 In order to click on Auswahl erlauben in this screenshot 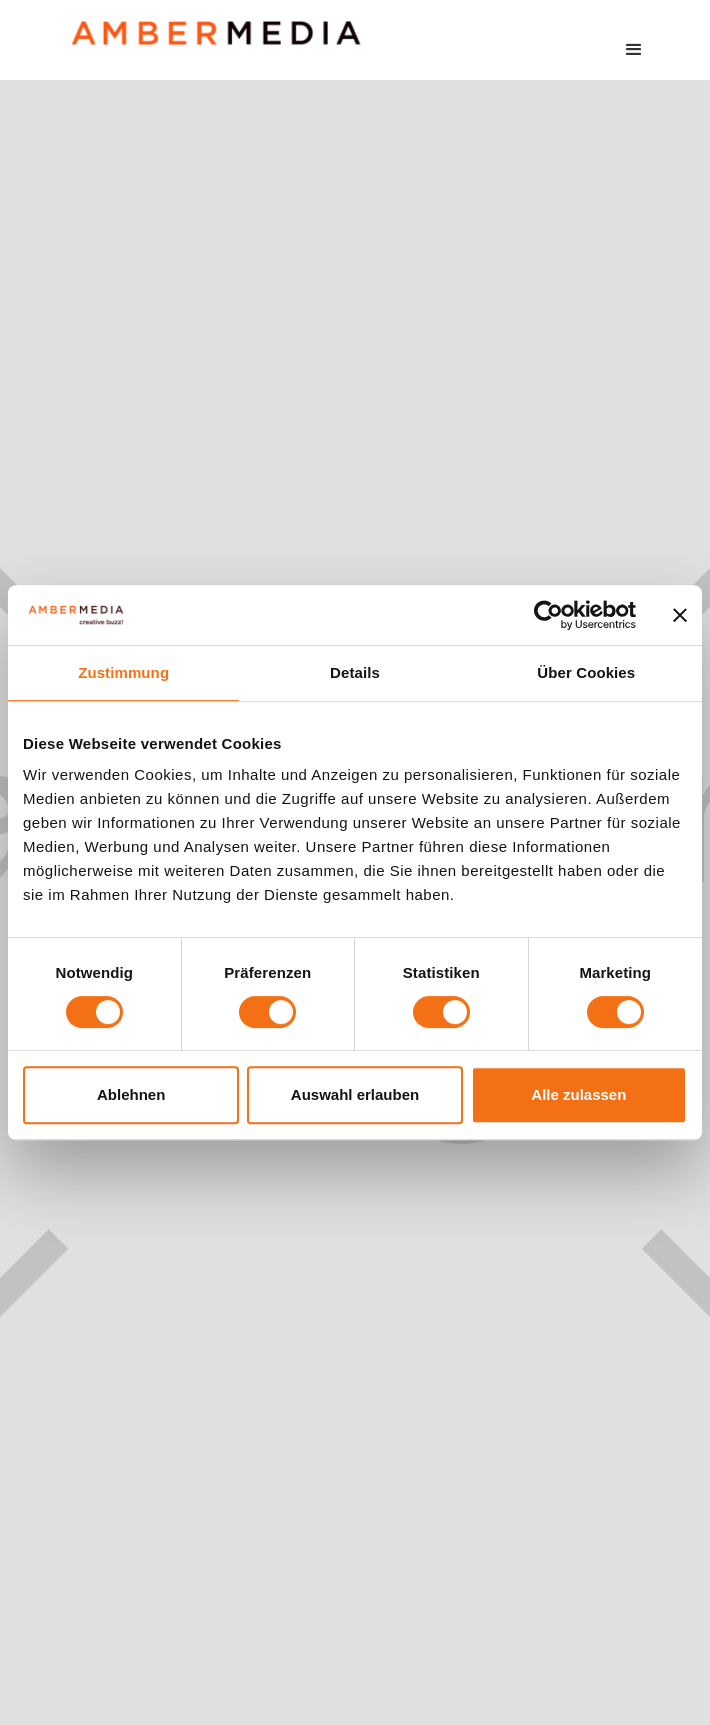, I will do `click(355, 1094)`.